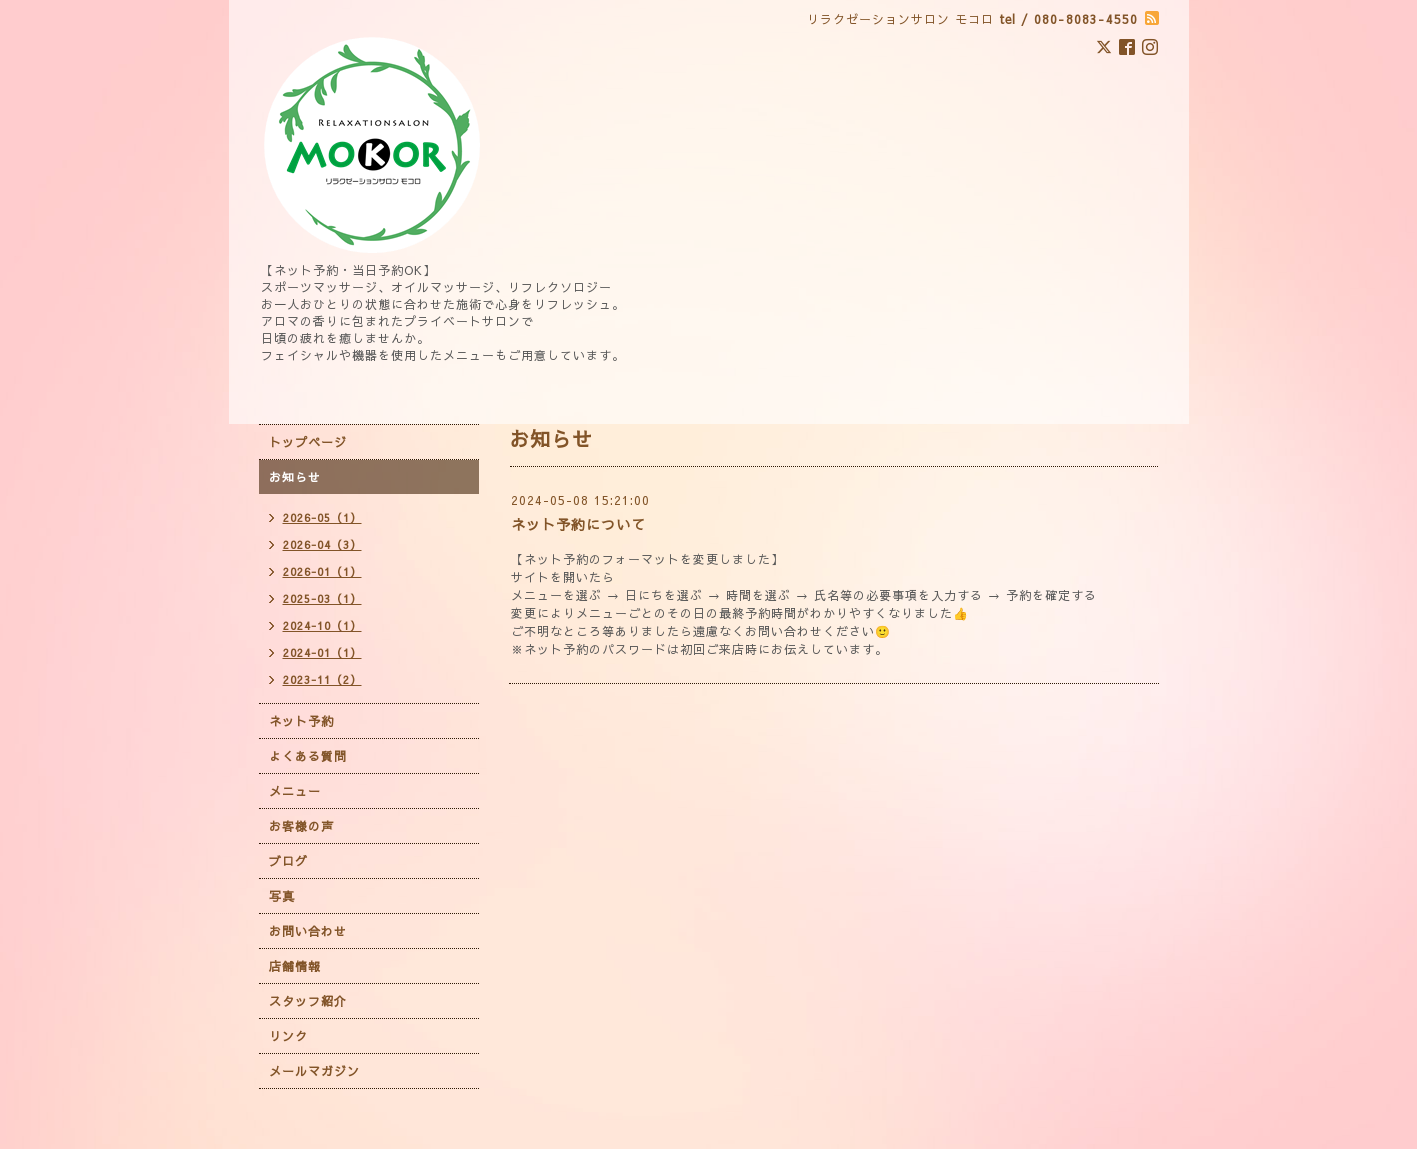  Describe the element at coordinates (322, 598) in the screenshot. I see `2025-03（1）` at that location.